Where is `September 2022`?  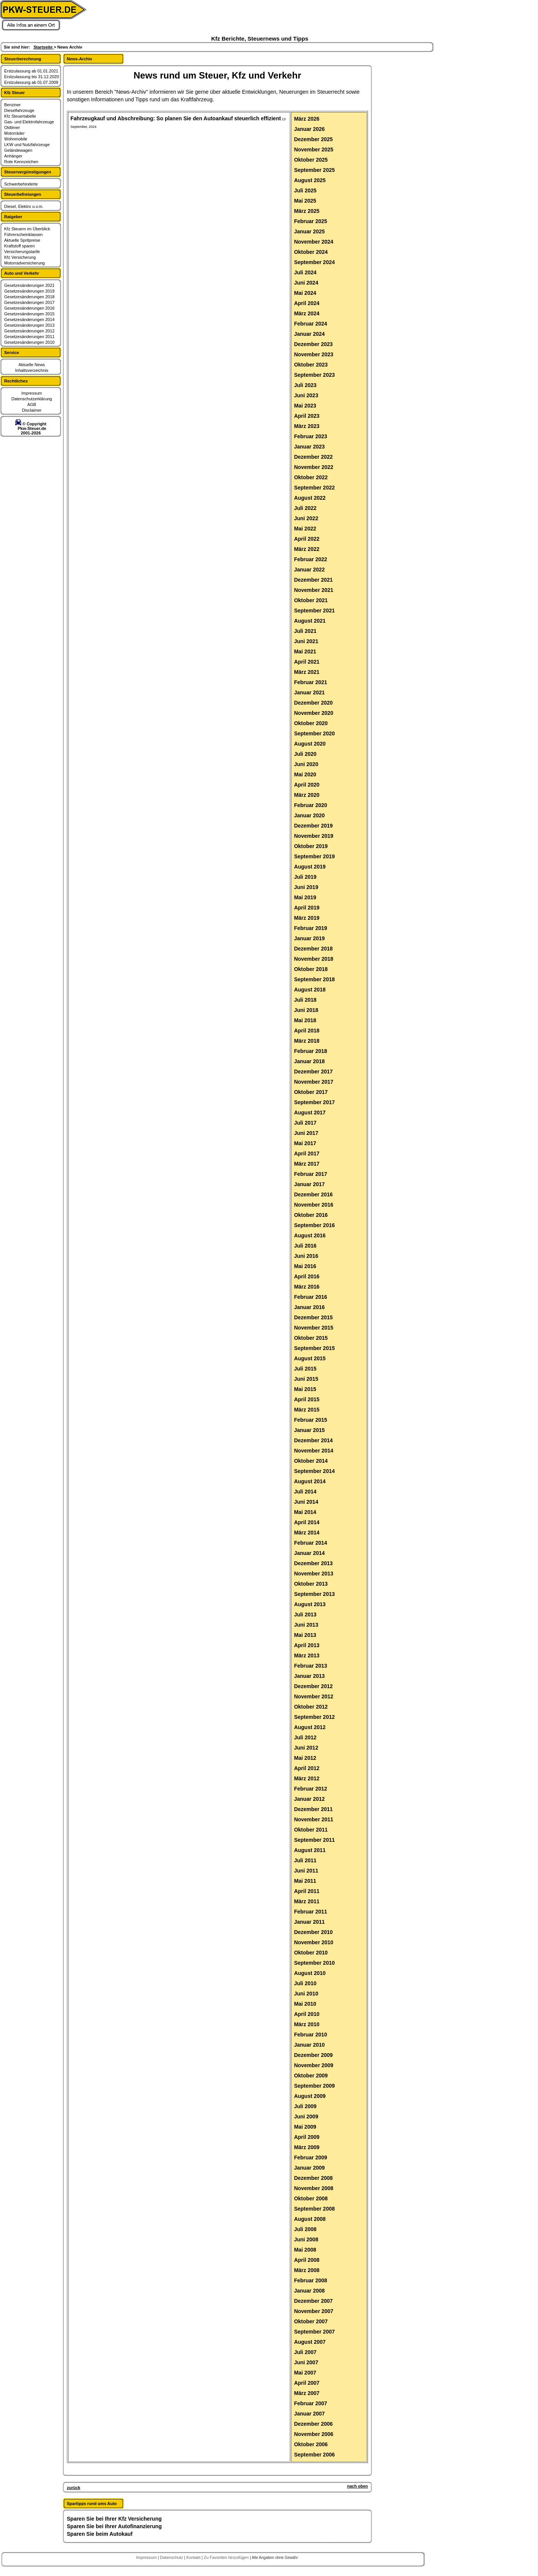 September 2022 is located at coordinates (314, 488).